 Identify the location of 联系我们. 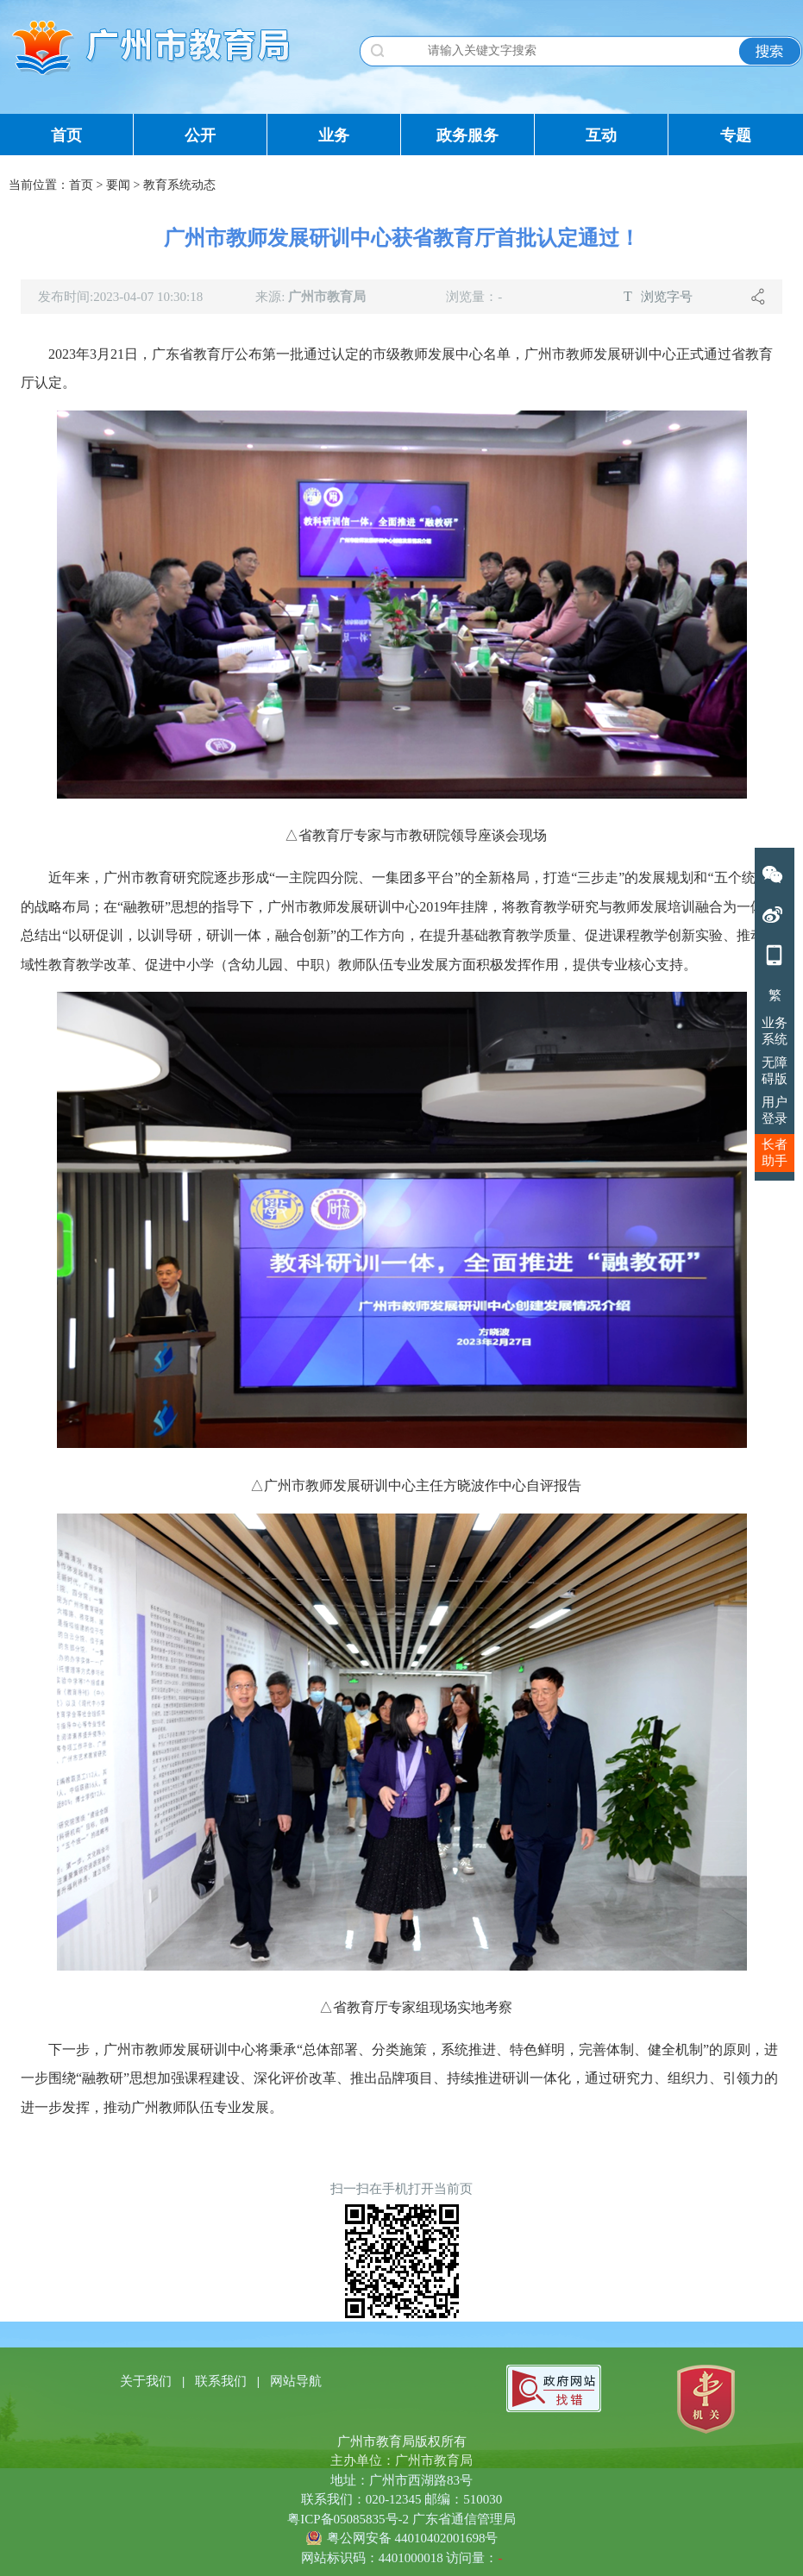
(222, 2381).